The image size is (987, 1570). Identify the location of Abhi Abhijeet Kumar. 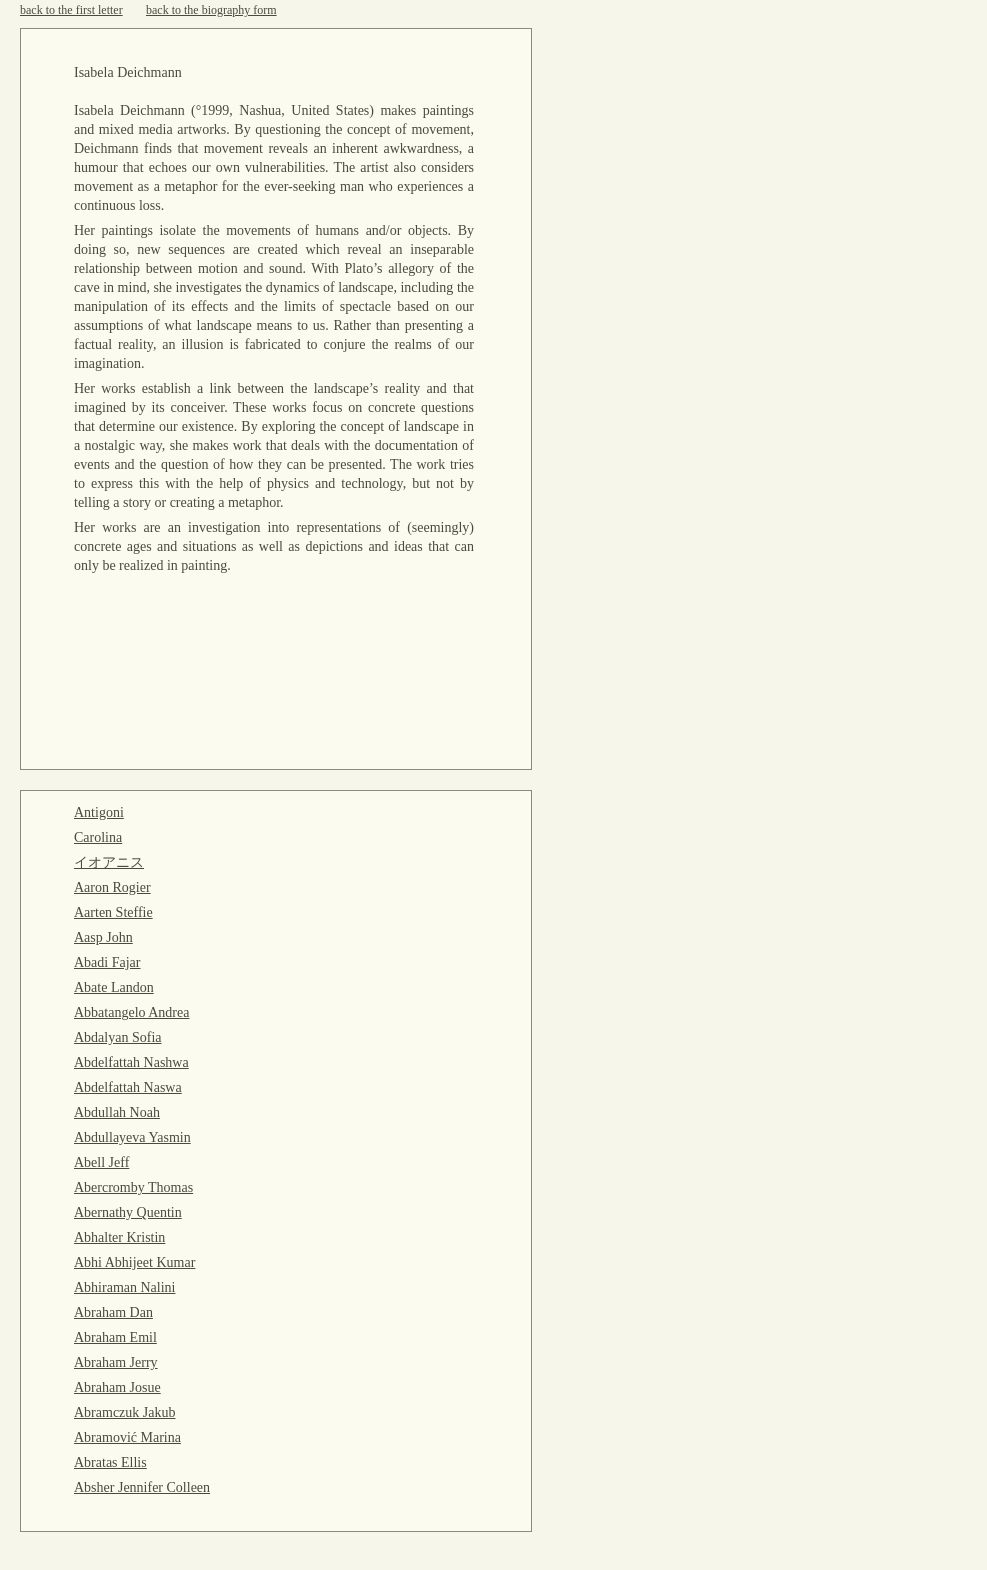
(134, 1262).